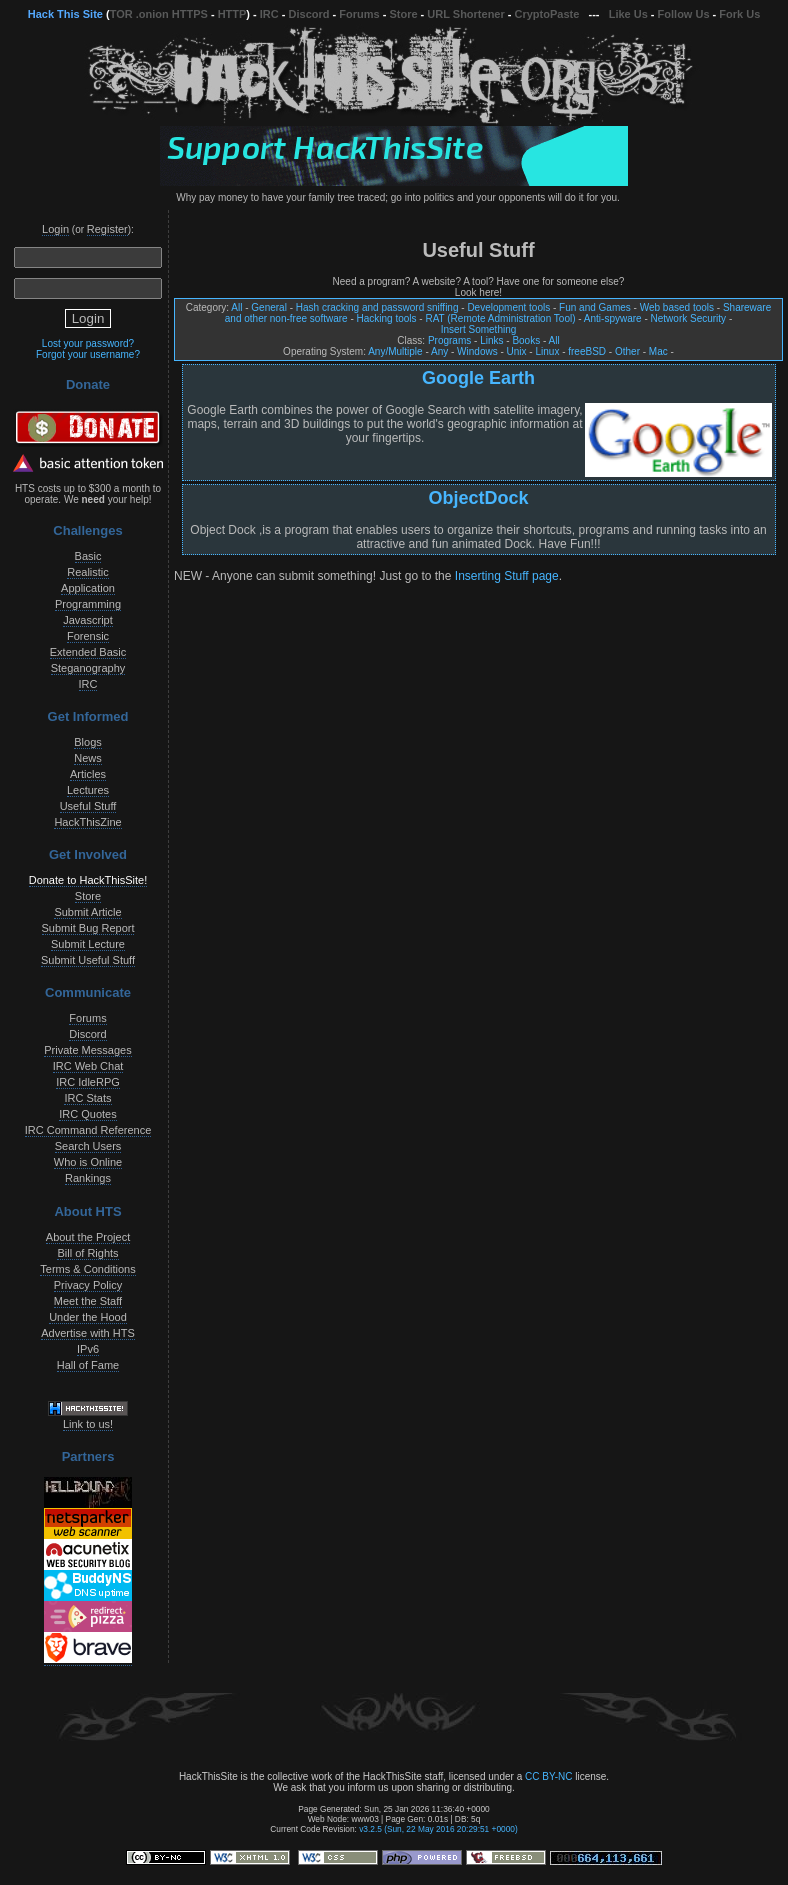 This screenshot has width=788, height=1885. I want to click on Forgot your username?, so click(88, 354).